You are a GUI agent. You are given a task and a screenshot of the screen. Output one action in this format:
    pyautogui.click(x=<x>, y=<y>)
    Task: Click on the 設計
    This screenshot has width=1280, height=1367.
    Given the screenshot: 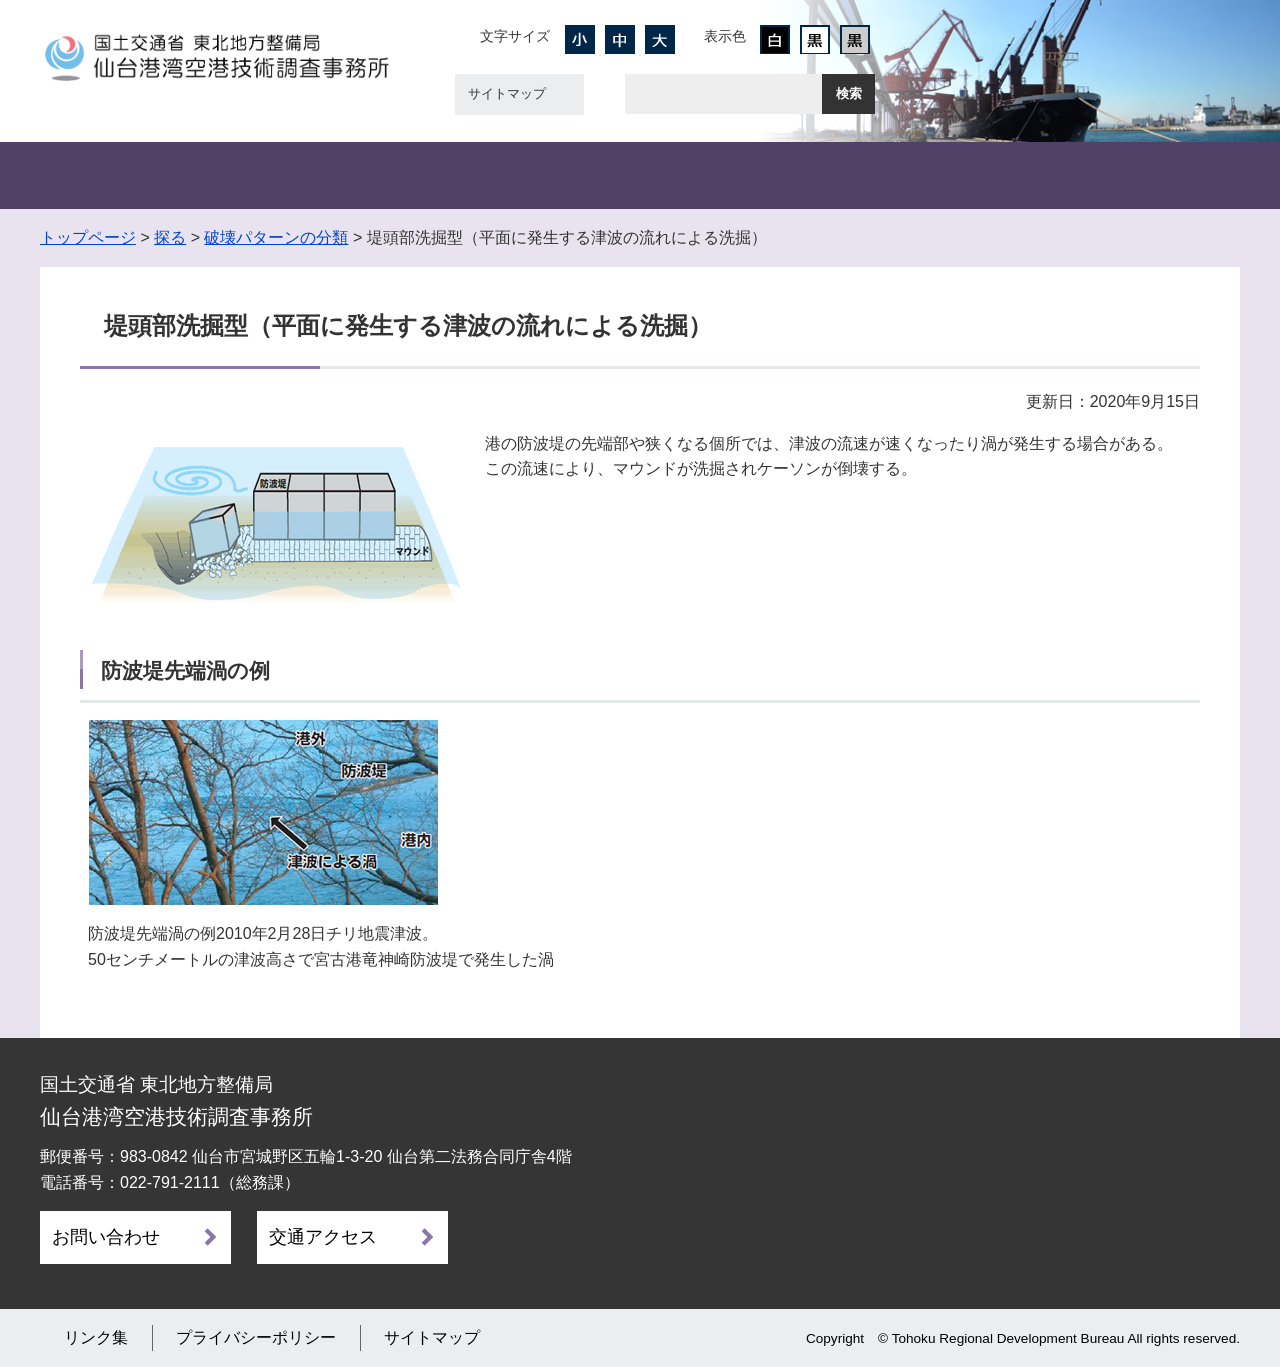 What is the action you would take?
    pyautogui.click(x=540, y=175)
    